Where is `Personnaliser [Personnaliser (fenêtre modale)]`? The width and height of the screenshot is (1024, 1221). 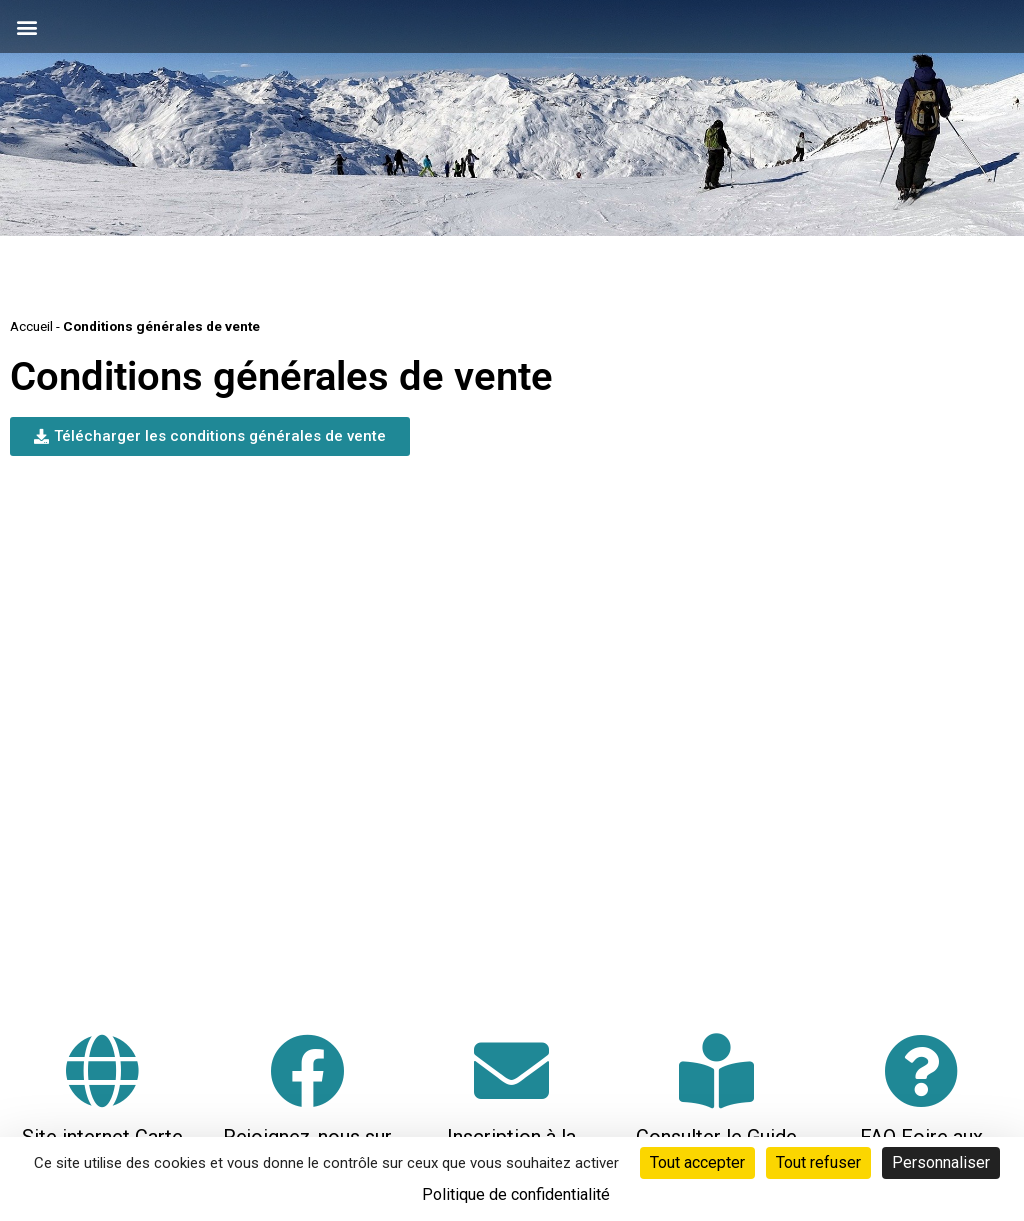 Personnaliser [Personnaliser (fenêtre modale)] is located at coordinates (941, 1162).